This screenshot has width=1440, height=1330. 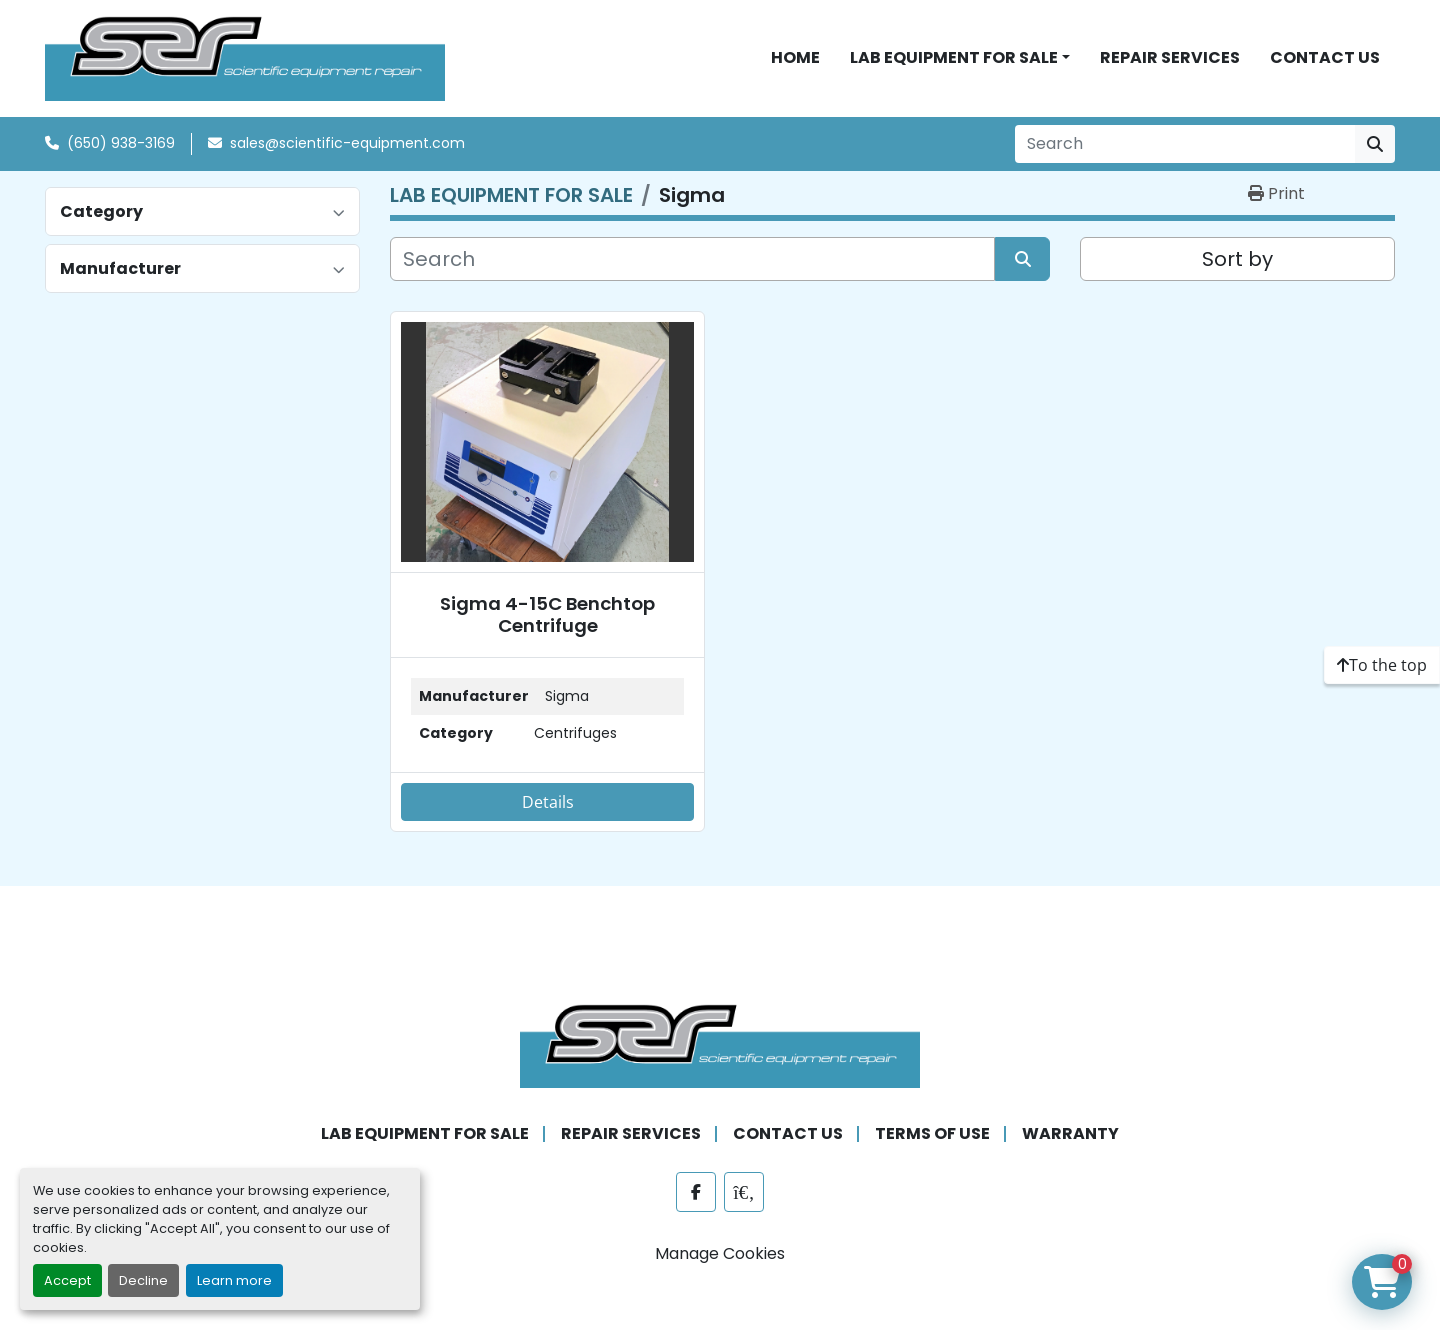 I want to click on Decline, so click(x=143, y=1280).